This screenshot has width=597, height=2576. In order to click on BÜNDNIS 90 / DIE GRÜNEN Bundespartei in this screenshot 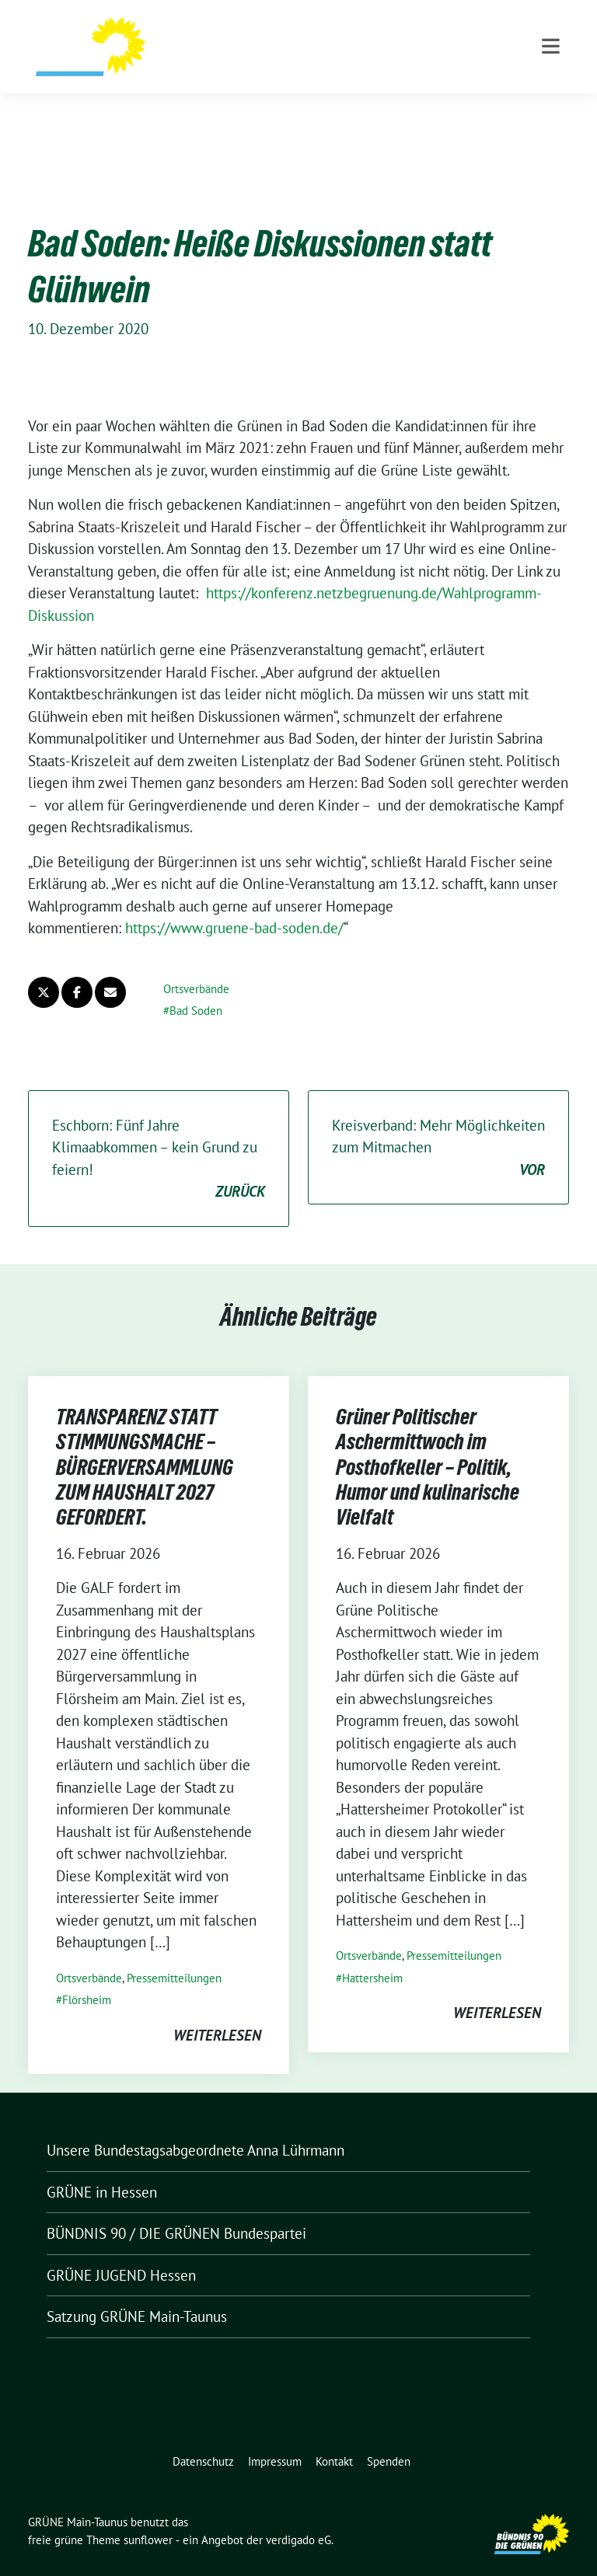, I will do `click(176, 2209)`.